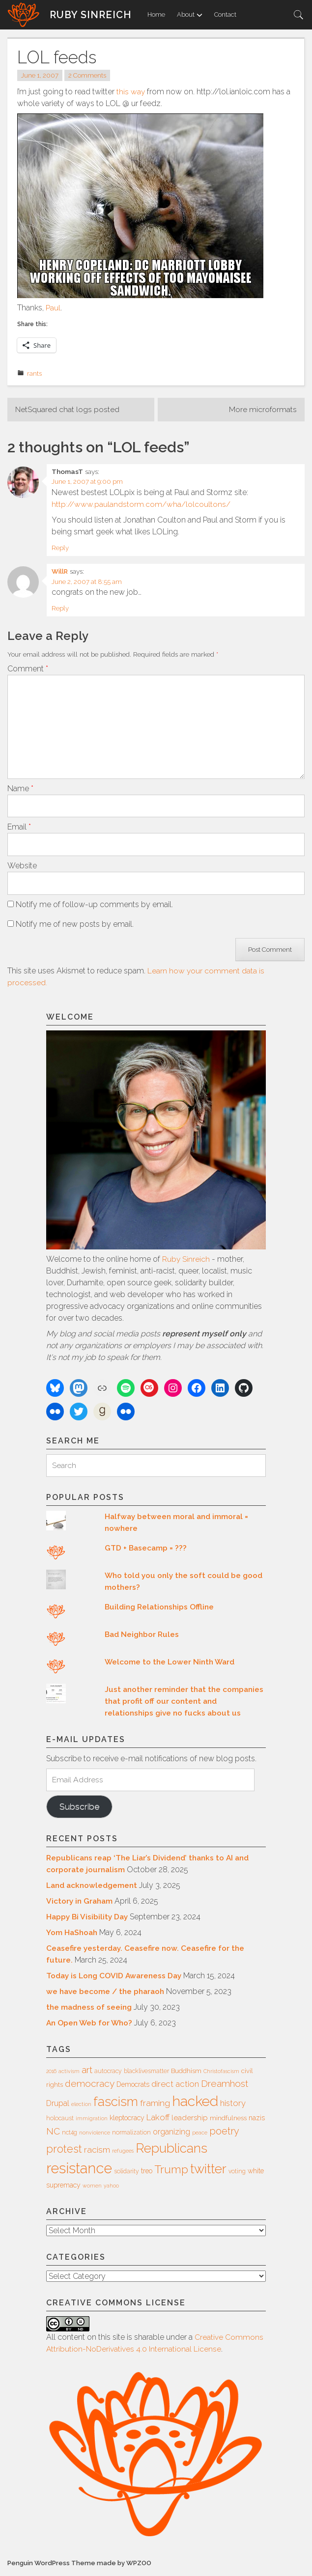  Describe the element at coordinates (51, 2074) in the screenshot. I see `2016 [2016 (5 items)]` at that location.